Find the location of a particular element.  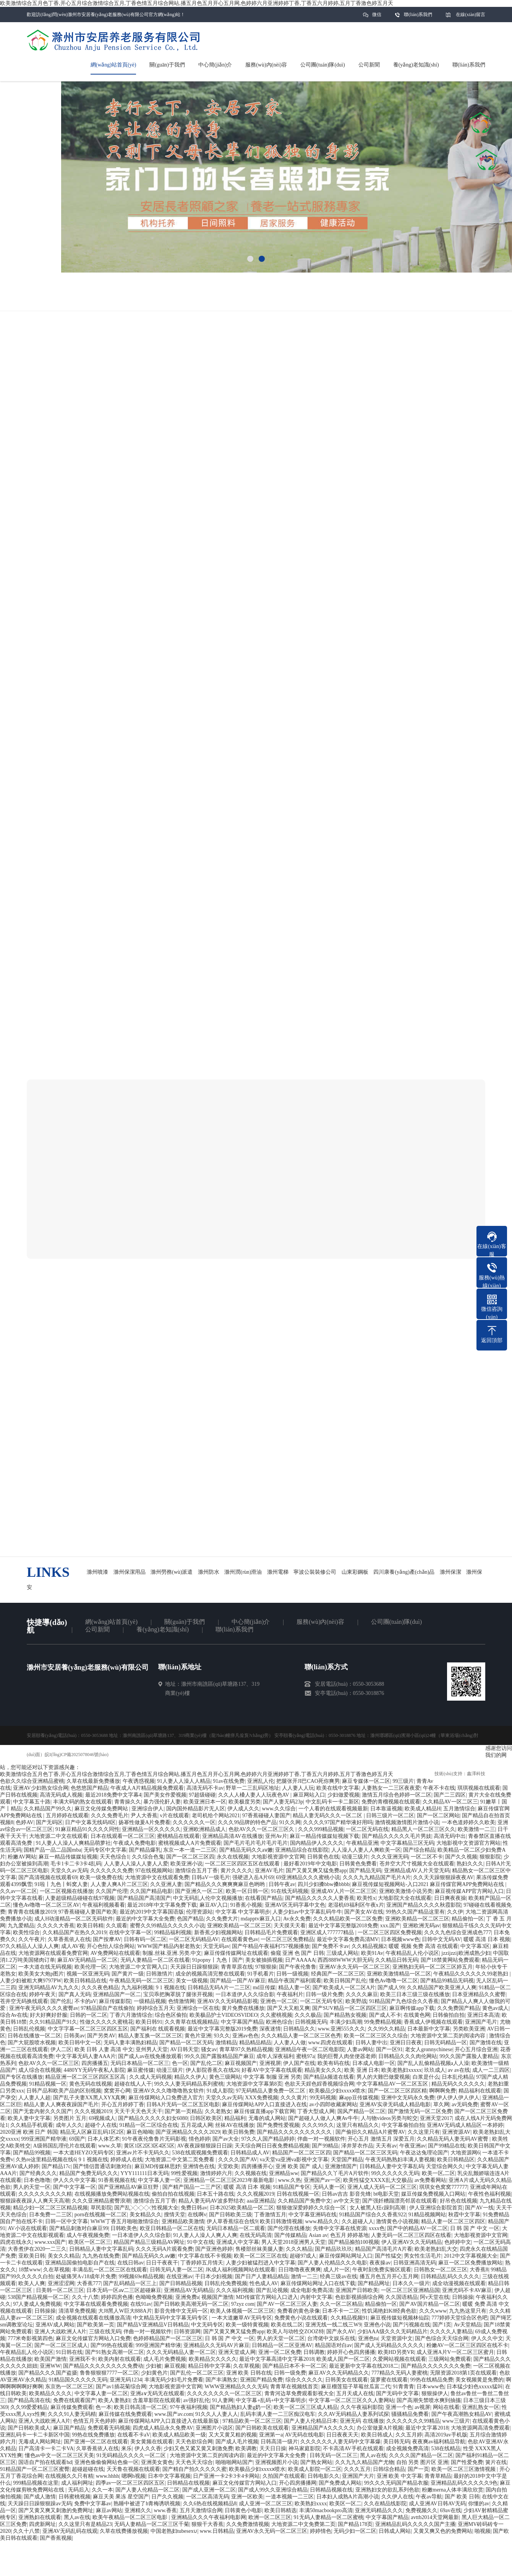

18禁www is located at coordinates (29, 2269).